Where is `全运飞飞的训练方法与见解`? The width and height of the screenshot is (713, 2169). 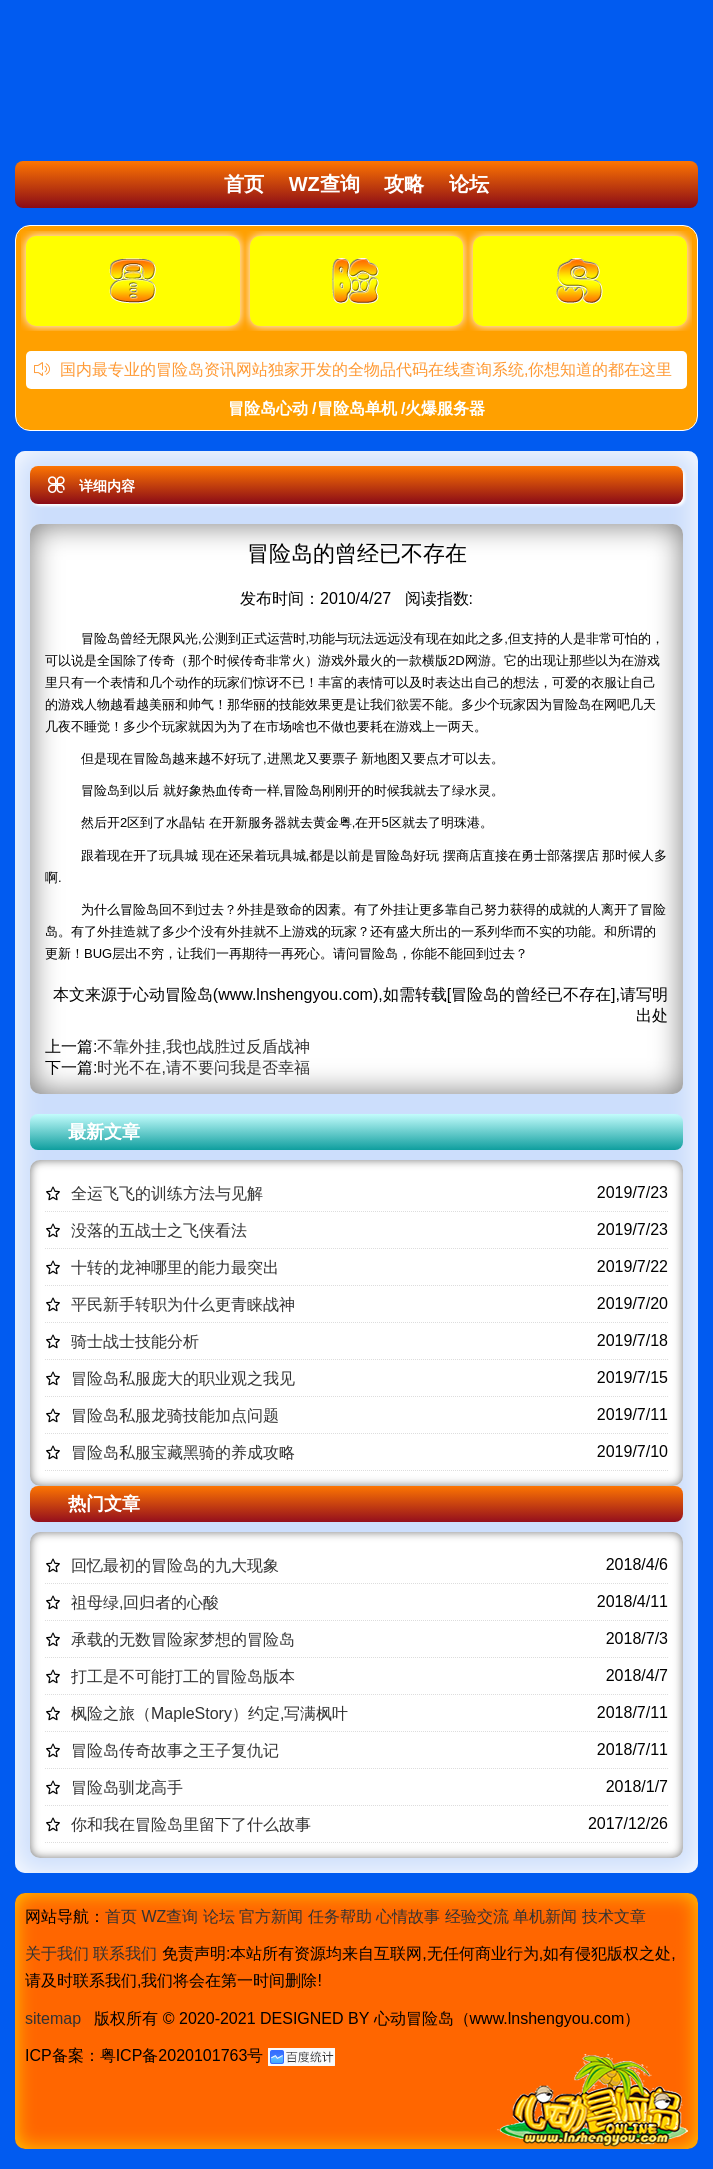
全运飞飞的训练方法与见解 is located at coordinates (167, 1193).